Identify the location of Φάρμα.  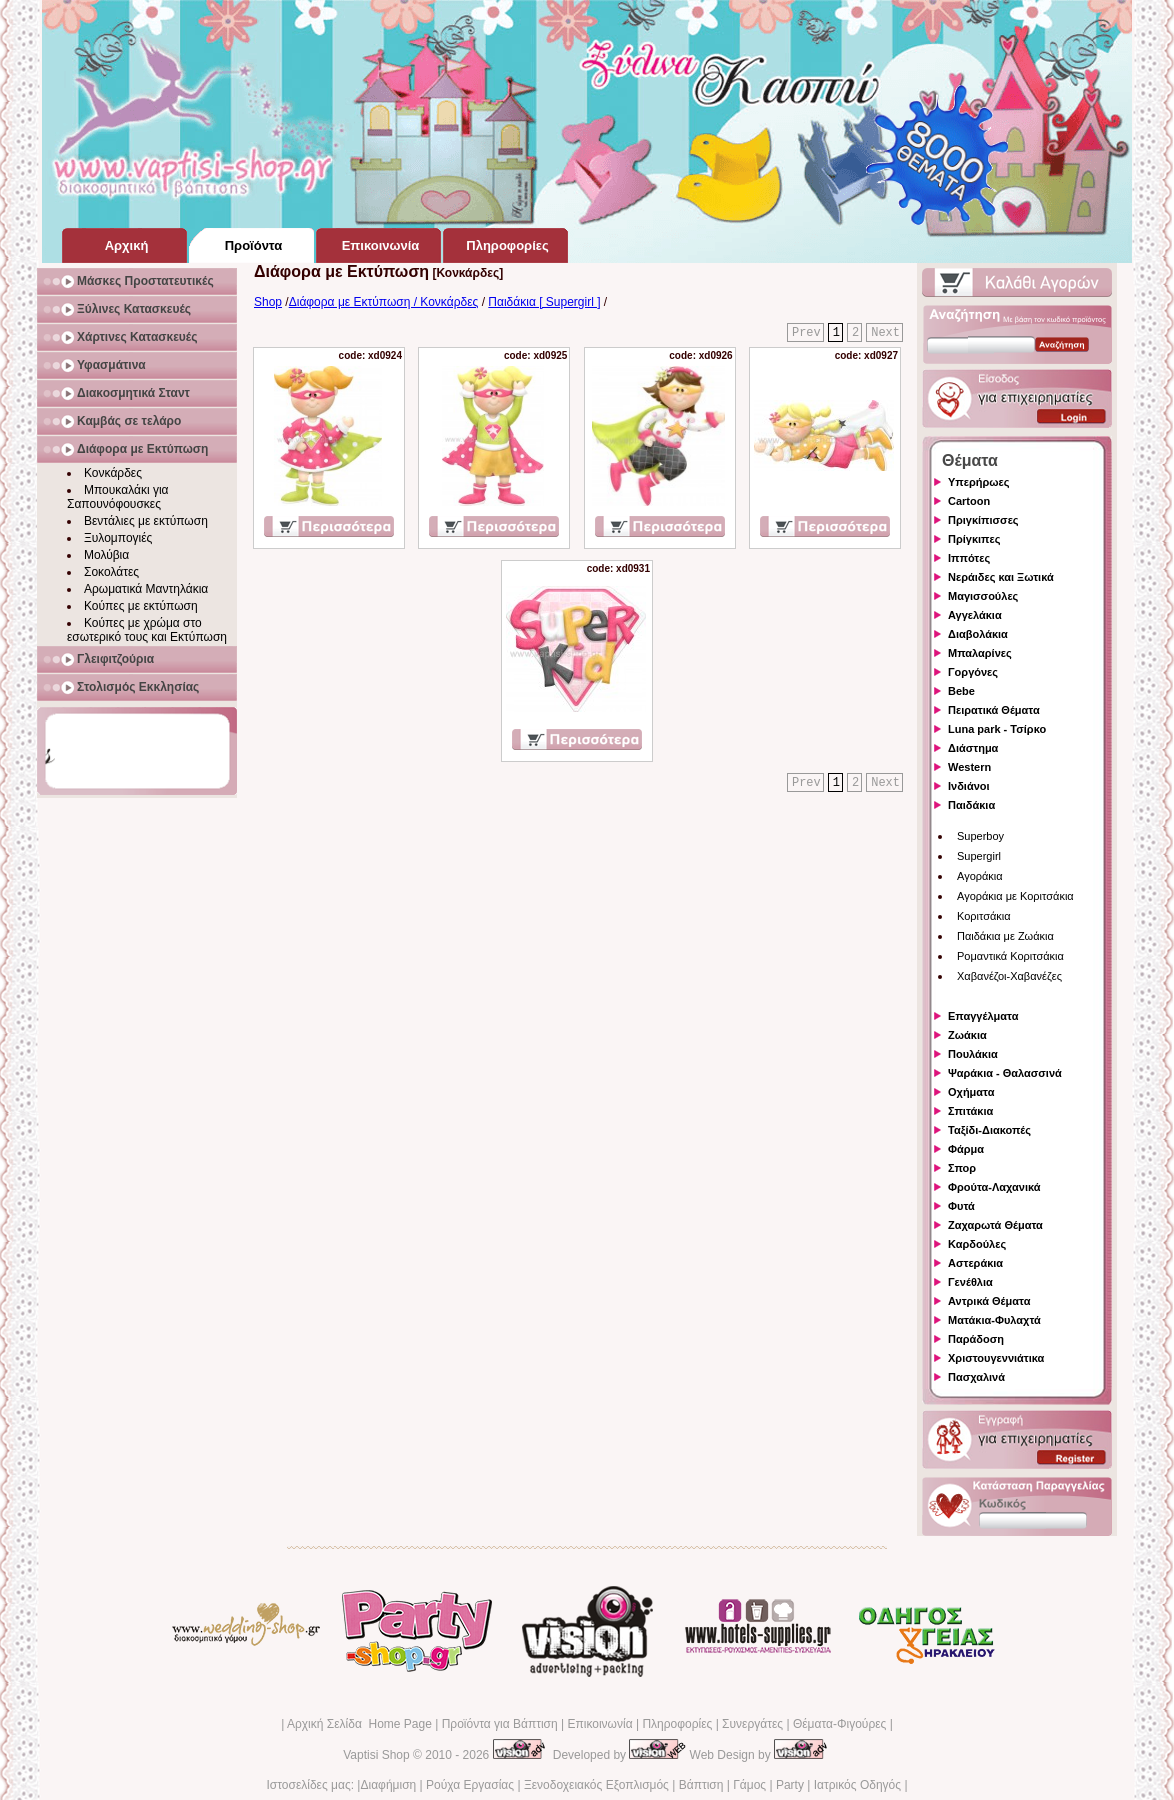
(966, 1149).